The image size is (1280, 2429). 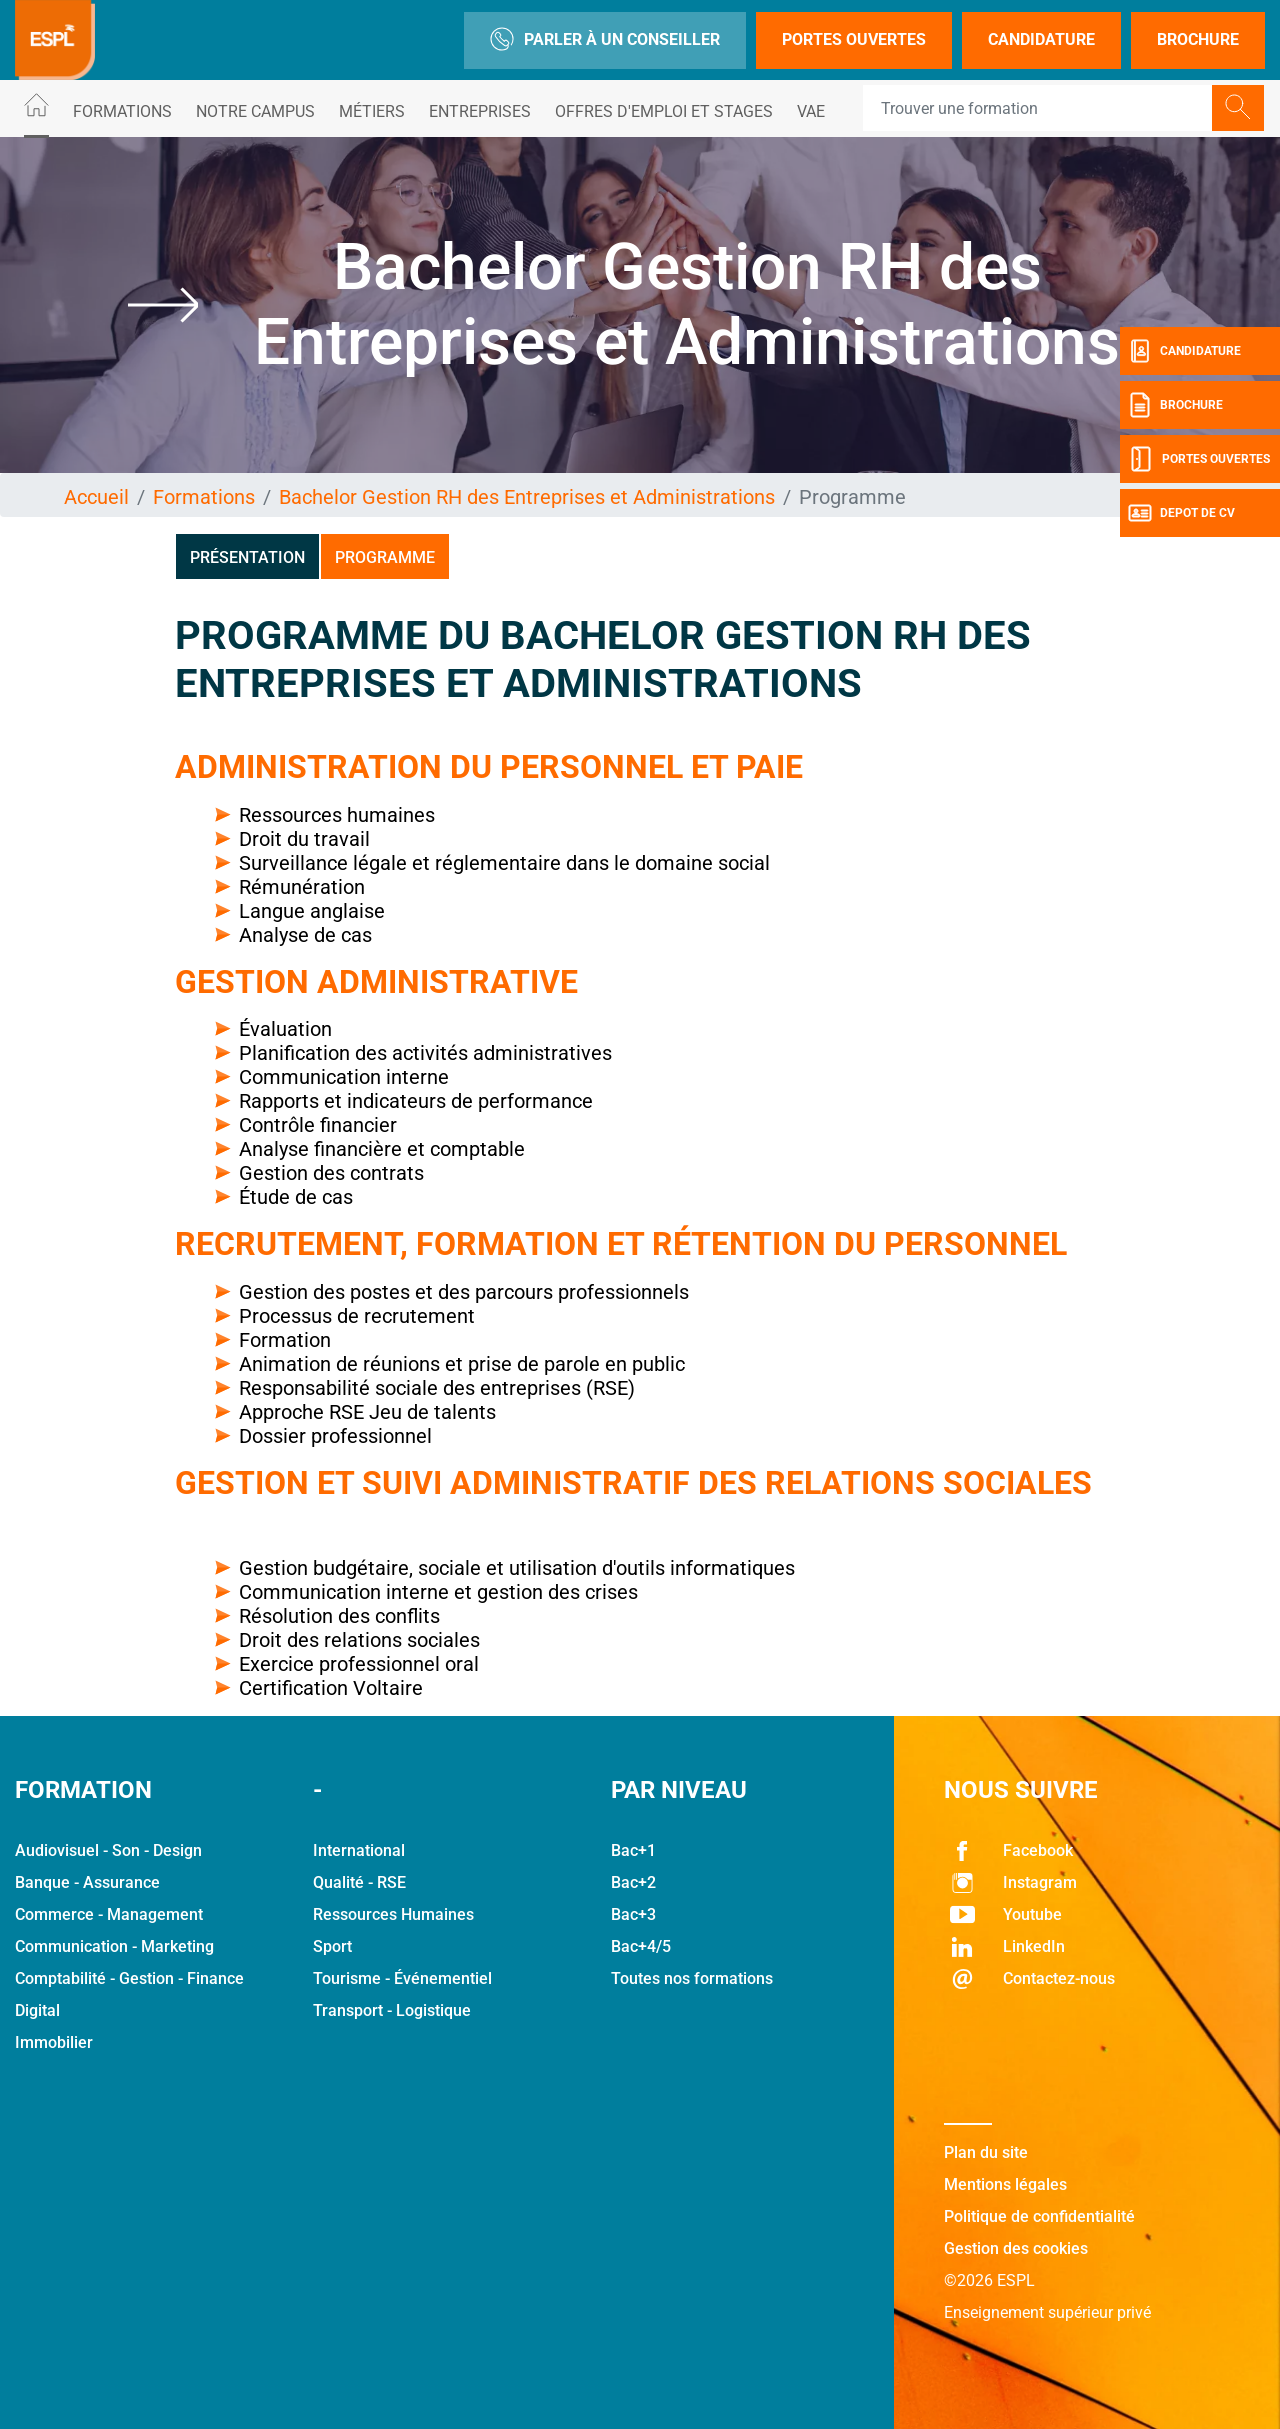 What do you see at coordinates (811, 111) in the screenshot?
I see `VAE` at bounding box center [811, 111].